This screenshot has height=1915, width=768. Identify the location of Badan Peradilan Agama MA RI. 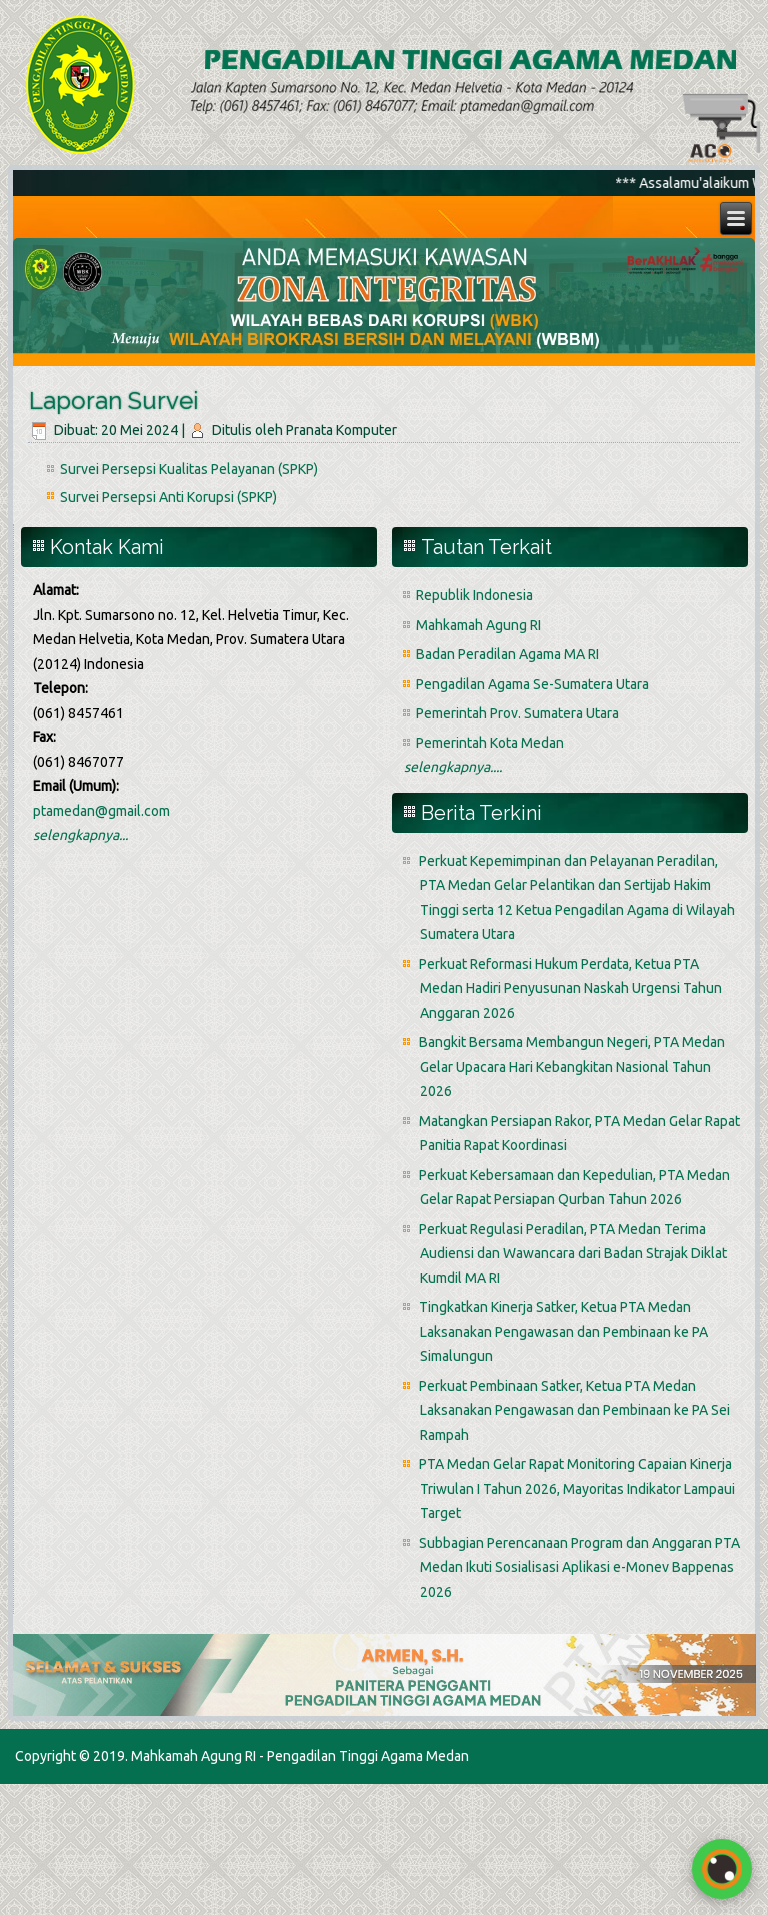
(507, 654).